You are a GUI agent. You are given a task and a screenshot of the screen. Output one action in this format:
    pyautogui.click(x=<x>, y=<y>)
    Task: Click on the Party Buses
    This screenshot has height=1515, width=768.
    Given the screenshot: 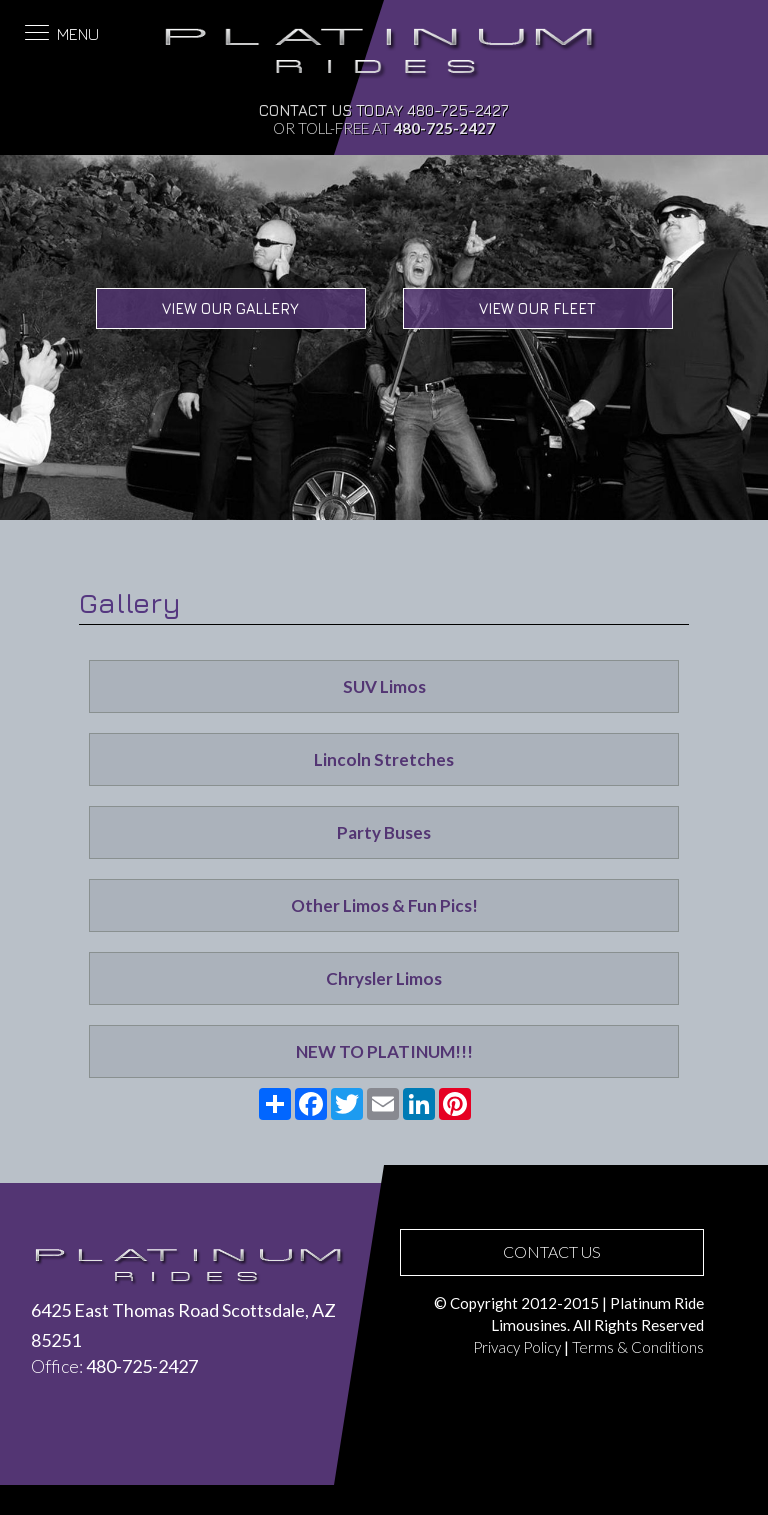 What is the action you would take?
    pyautogui.click(x=384, y=832)
    